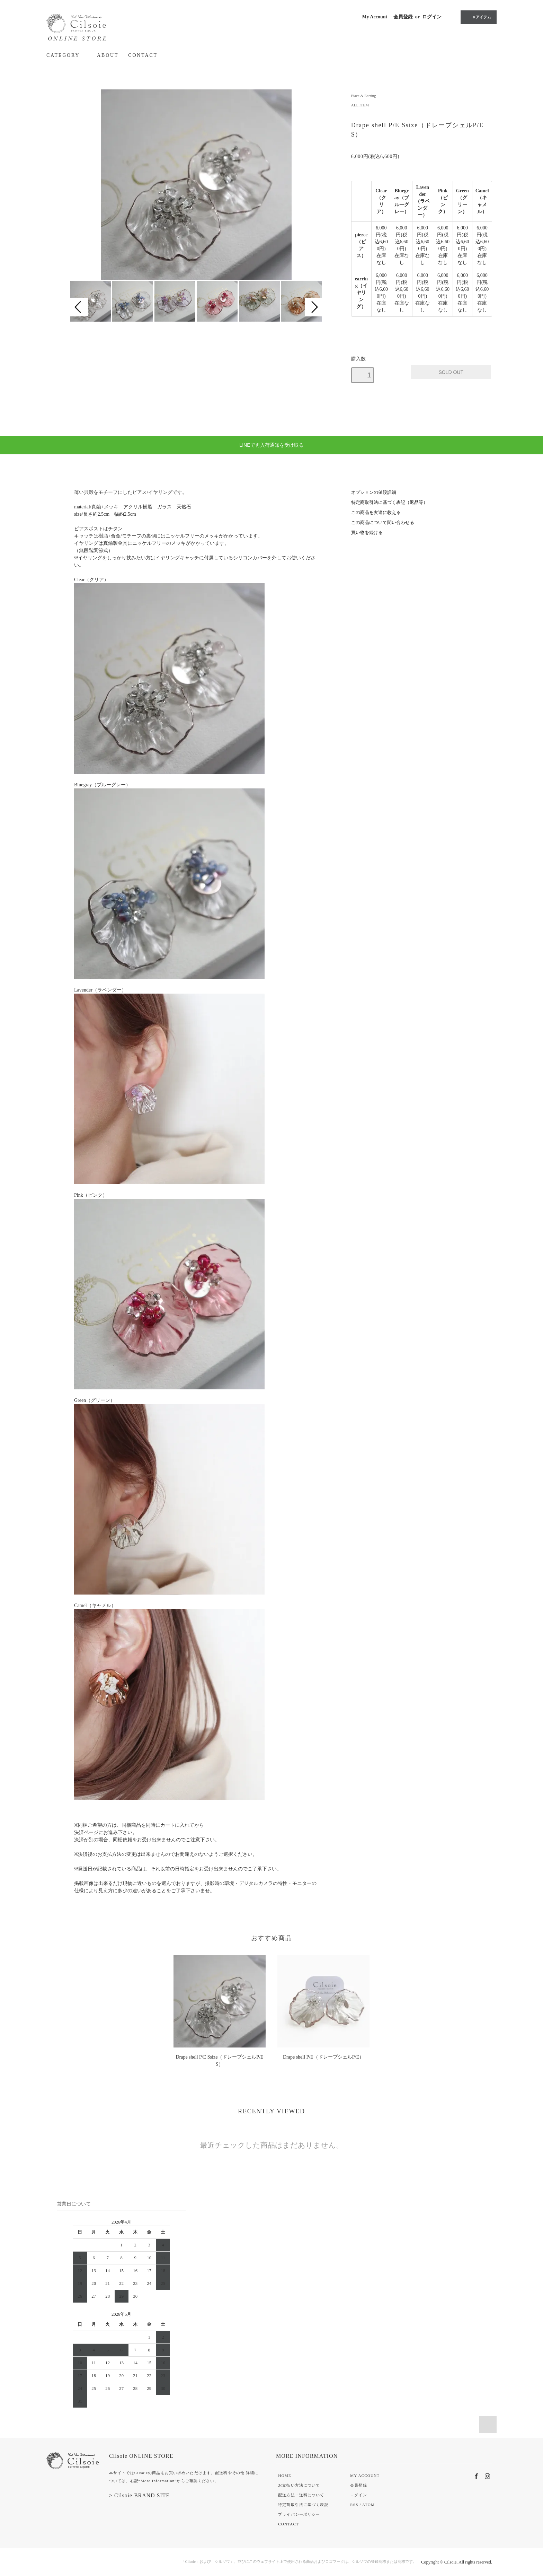 The width and height of the screenshot is (543, 2576). Describe the element at coordinates (284, 2475) in the screenshot. I see `HOME` at that location.